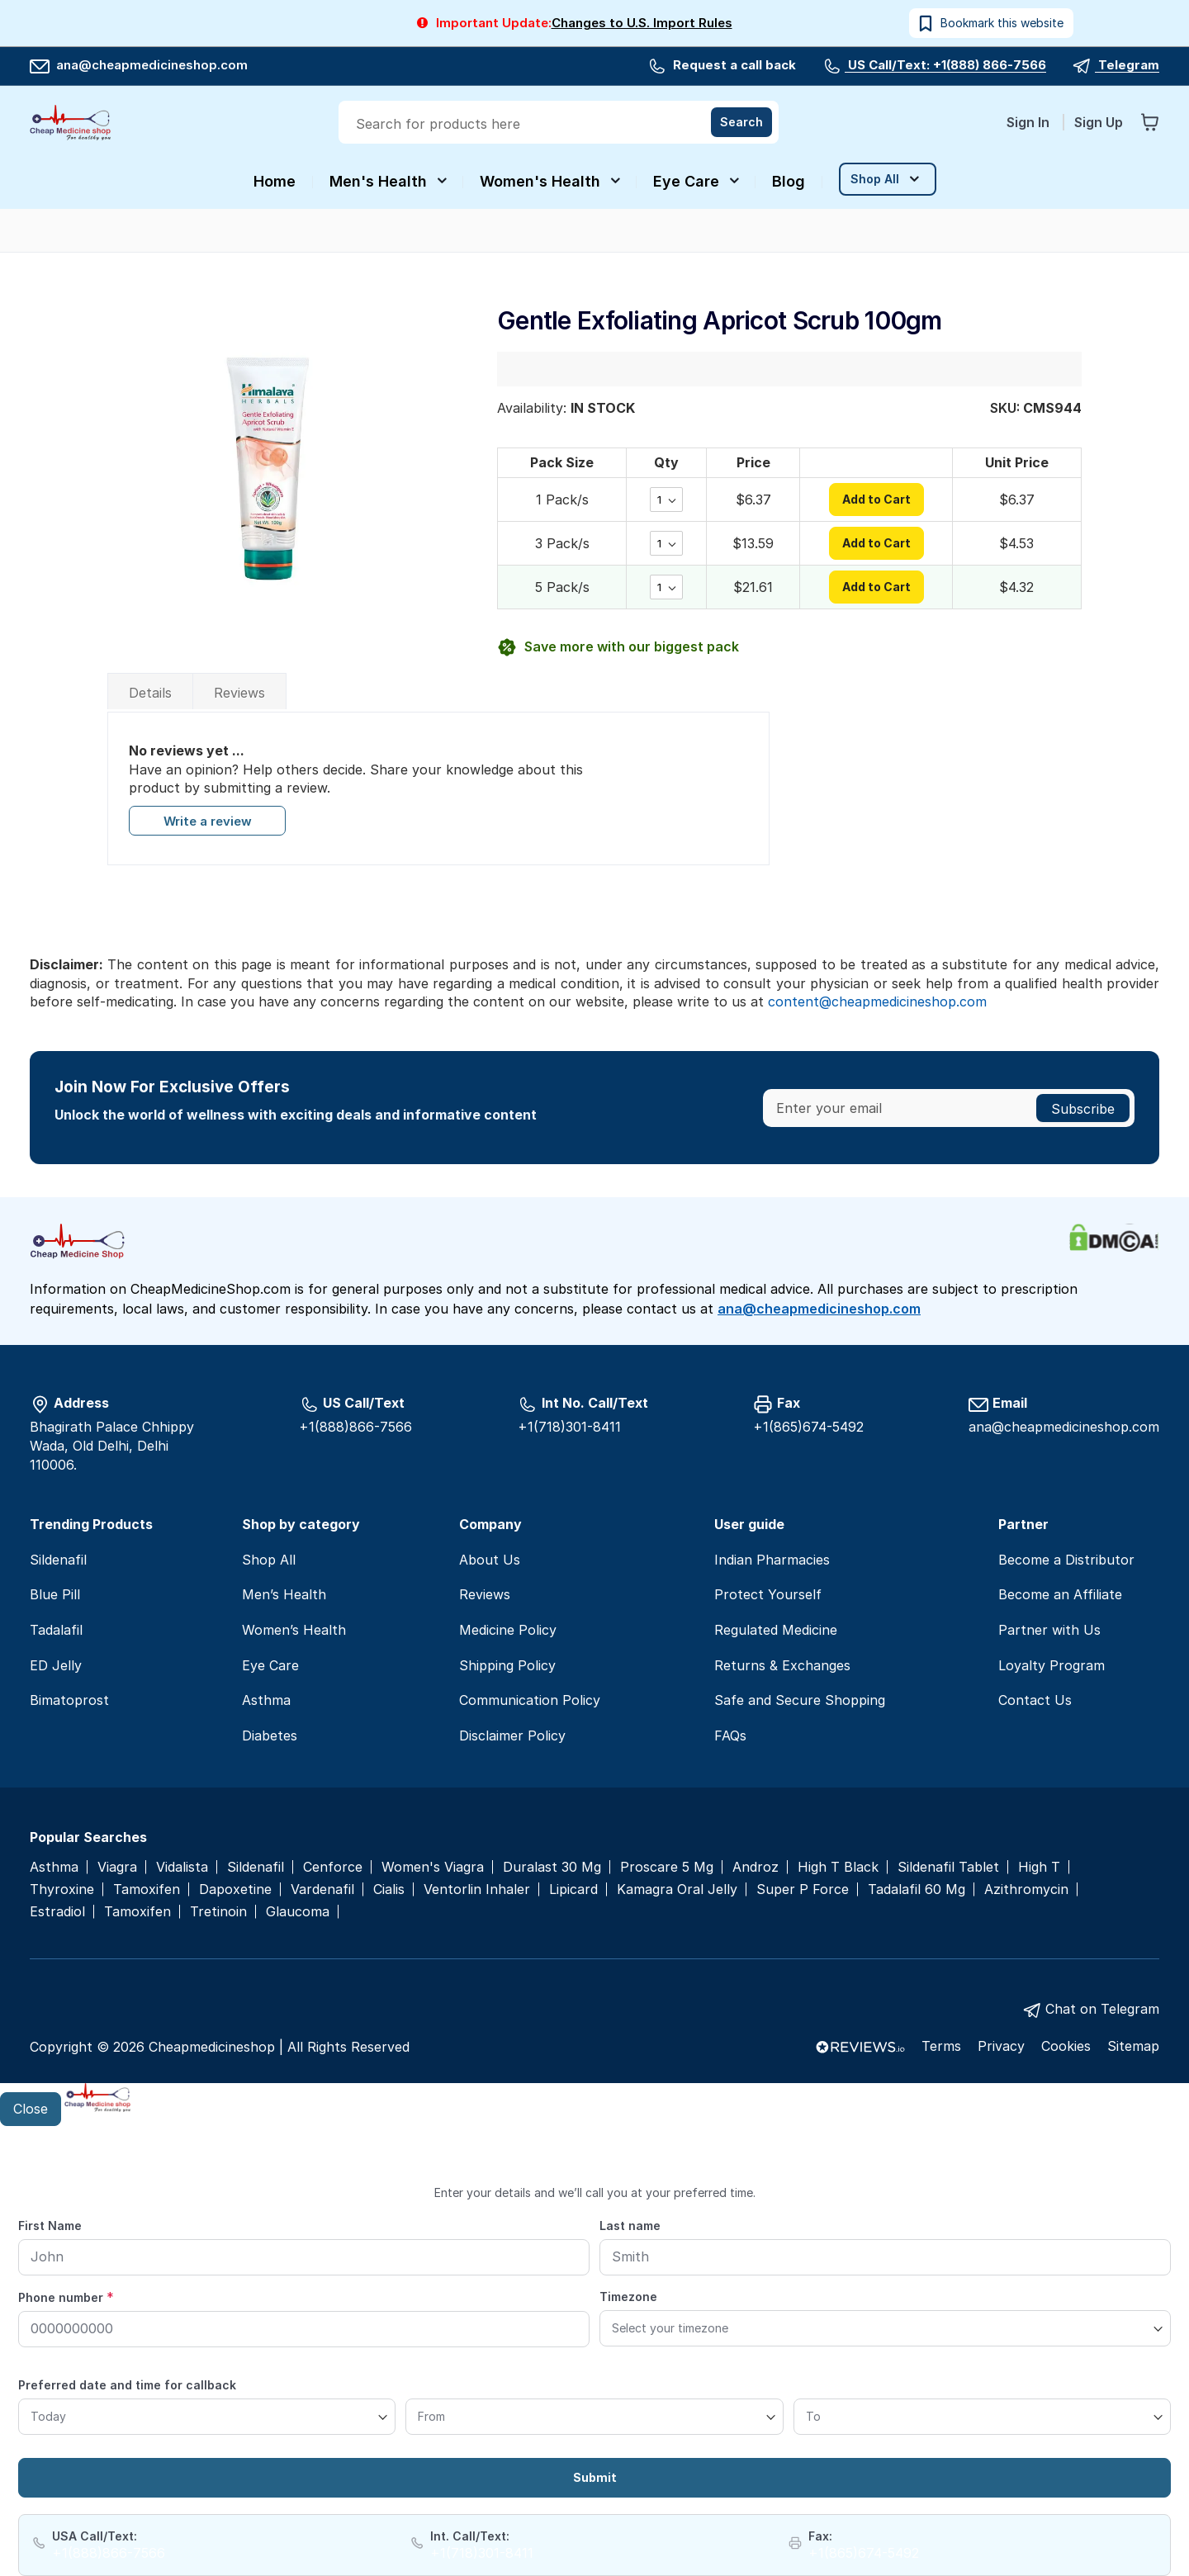  What do you see at coordinates (1083, 1108) in the screenshot?
I see `[Subscribe]` at bounding box center [1083, 1108].